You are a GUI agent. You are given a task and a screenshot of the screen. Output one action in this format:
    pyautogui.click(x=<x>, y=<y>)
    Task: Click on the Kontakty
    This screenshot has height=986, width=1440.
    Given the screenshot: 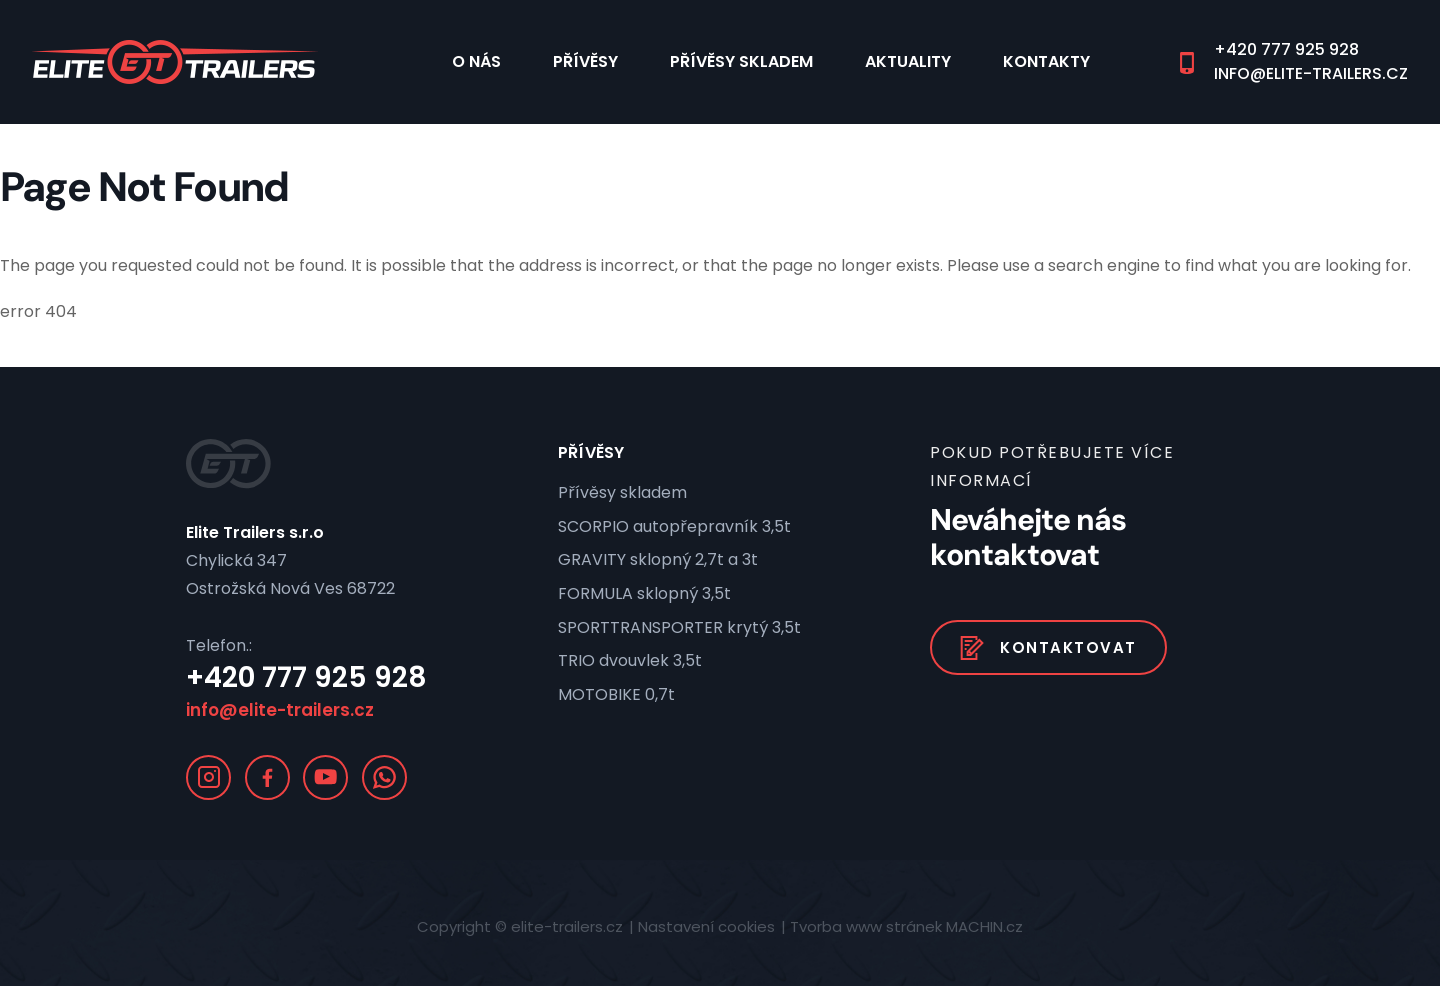 What is the action you would take?
    pyautogui.click(x=1046, y=61)
    